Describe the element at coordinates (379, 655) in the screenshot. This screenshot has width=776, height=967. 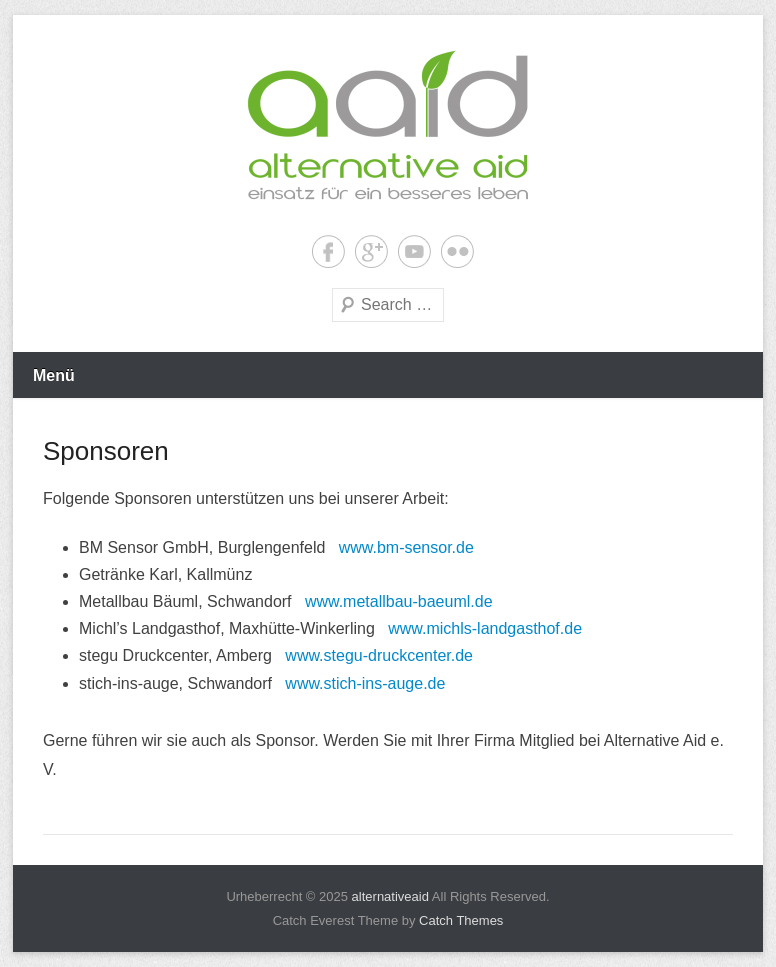
I see `www.stegu-druckcenter.de` at that location.